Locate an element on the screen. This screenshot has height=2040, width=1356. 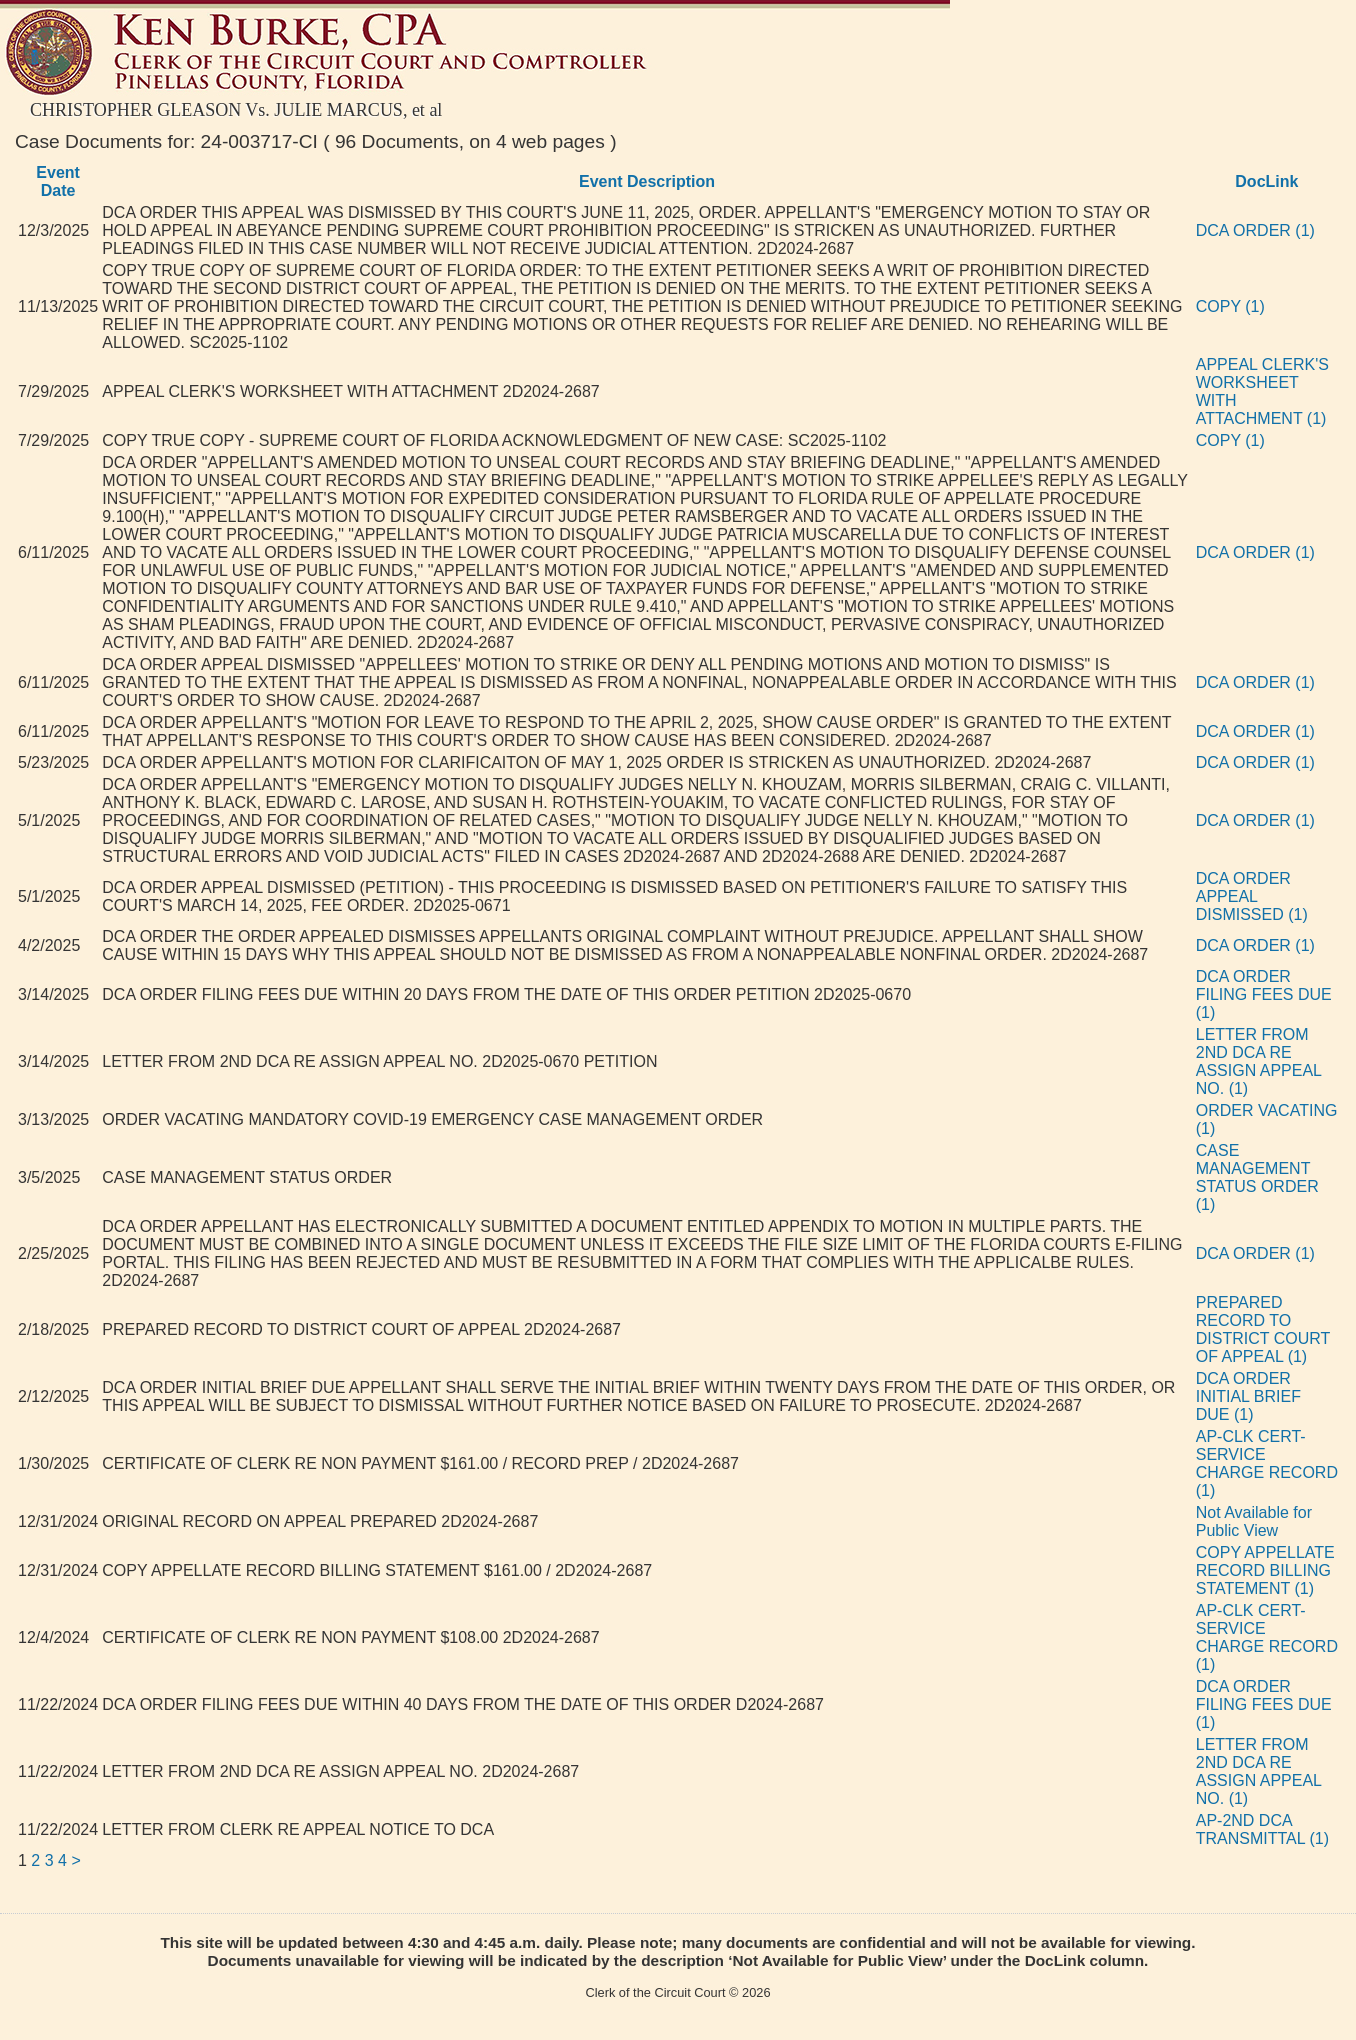
DCA ORDER INITIAL BRIEF DUE (1) is located at coordinates (1248, 1396).